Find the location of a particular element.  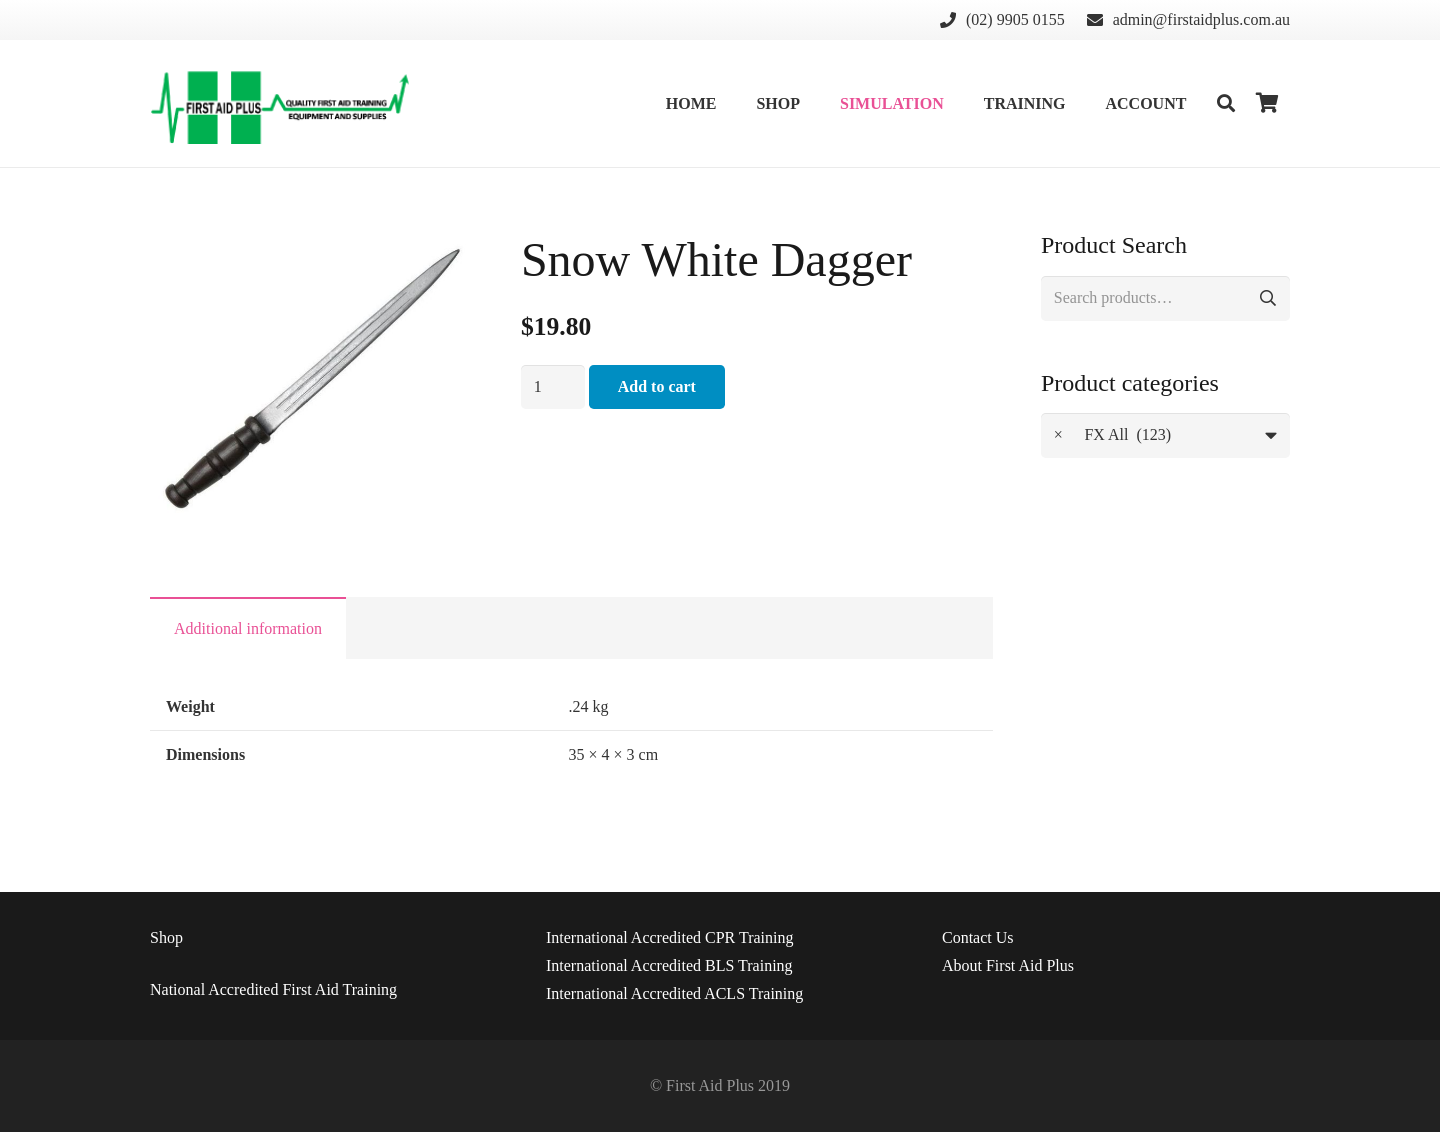

[tab] is located at coordinates (248, 628).